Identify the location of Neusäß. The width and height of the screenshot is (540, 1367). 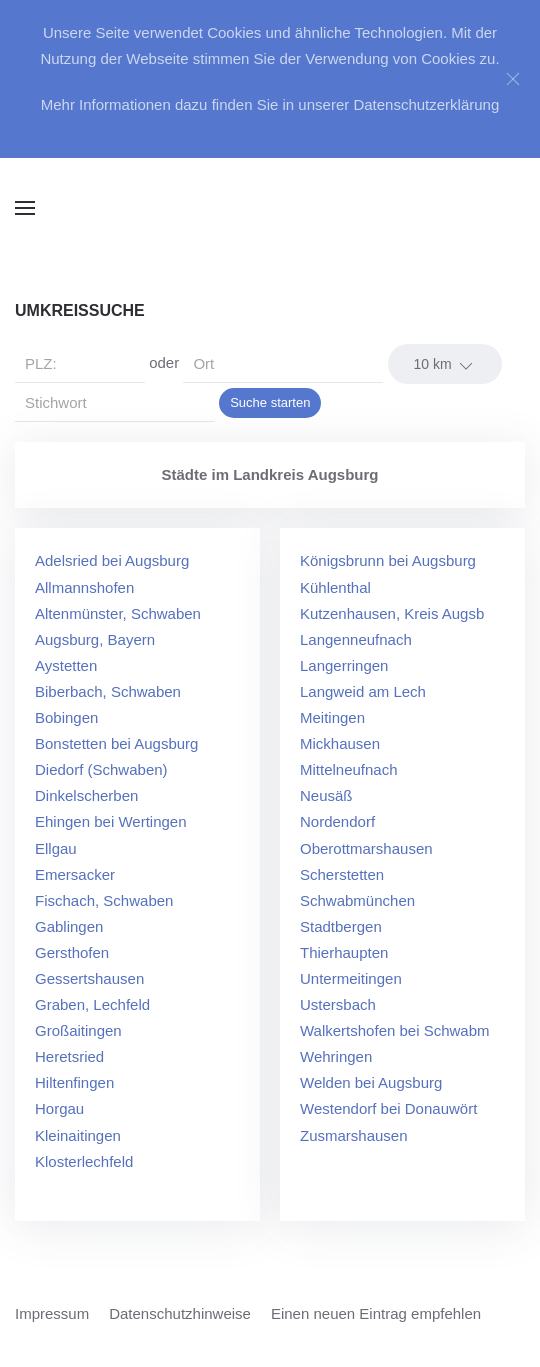
(326, 795).